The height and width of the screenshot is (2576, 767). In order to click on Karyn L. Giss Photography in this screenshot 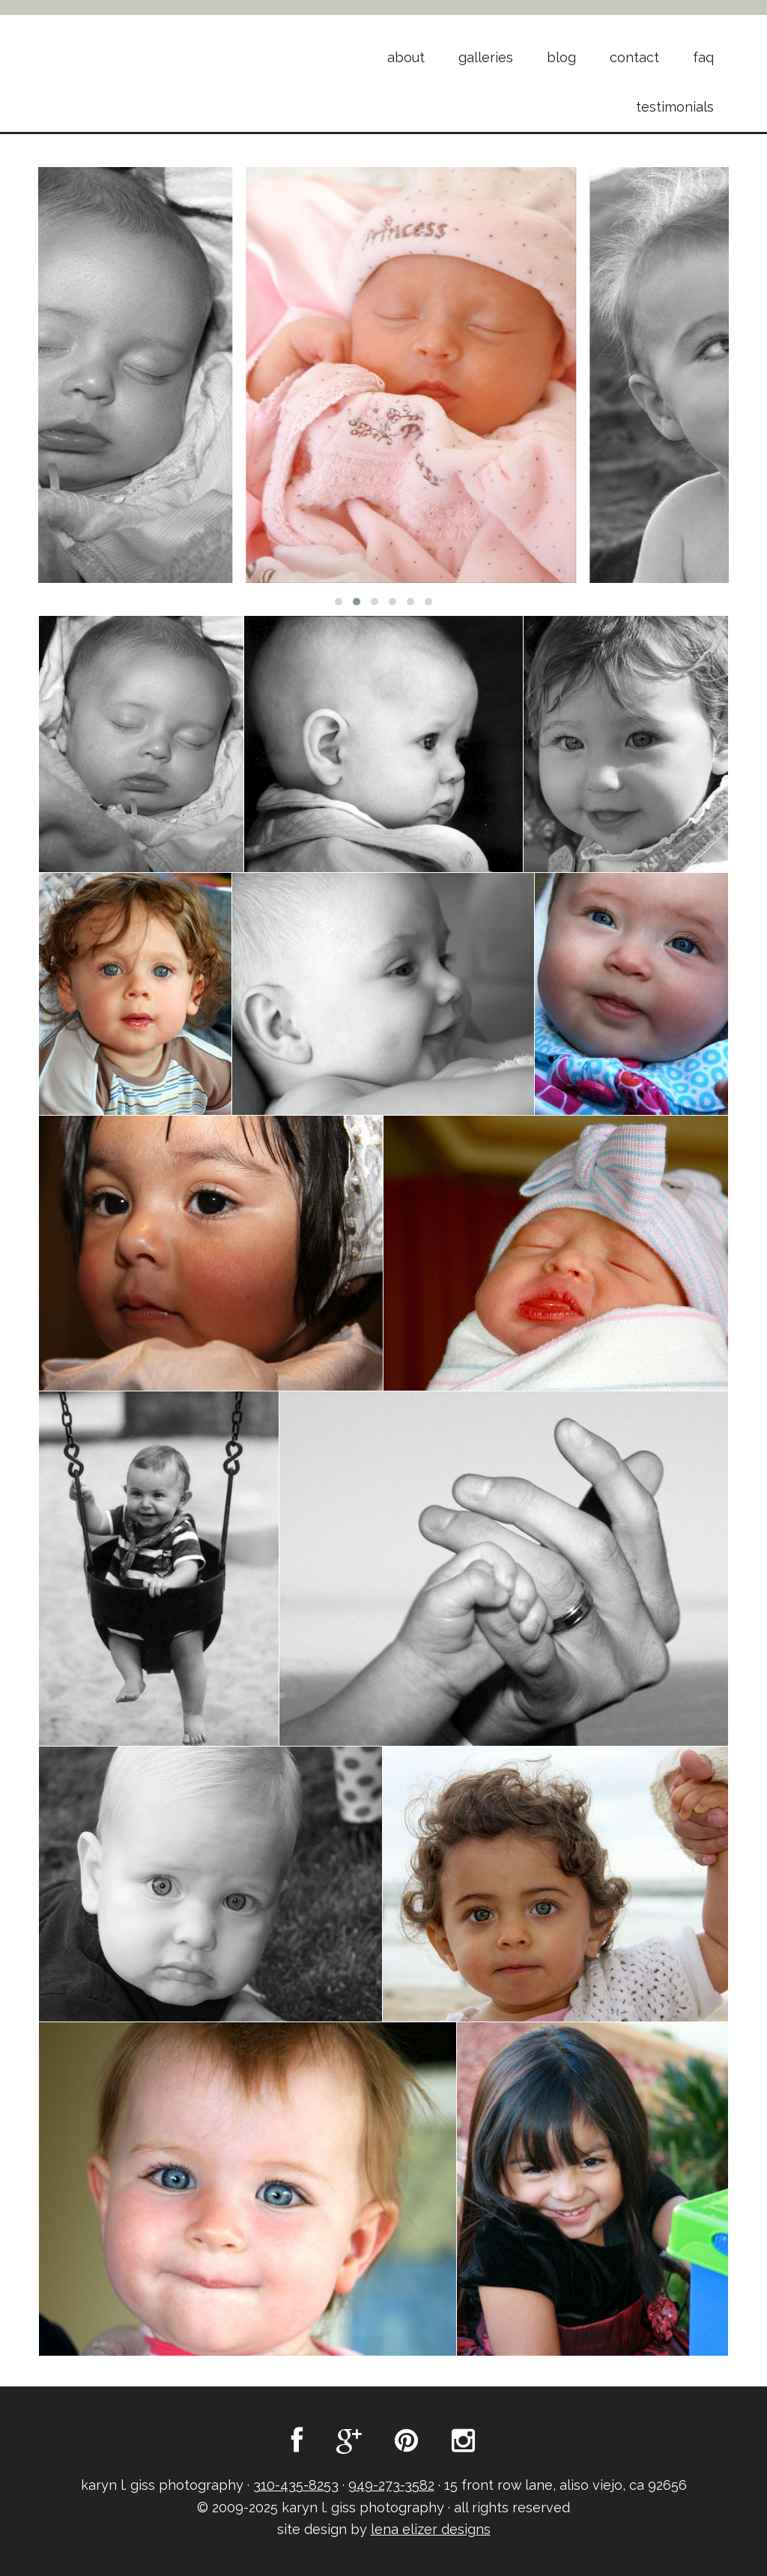, I will do `click(159, 51)`.